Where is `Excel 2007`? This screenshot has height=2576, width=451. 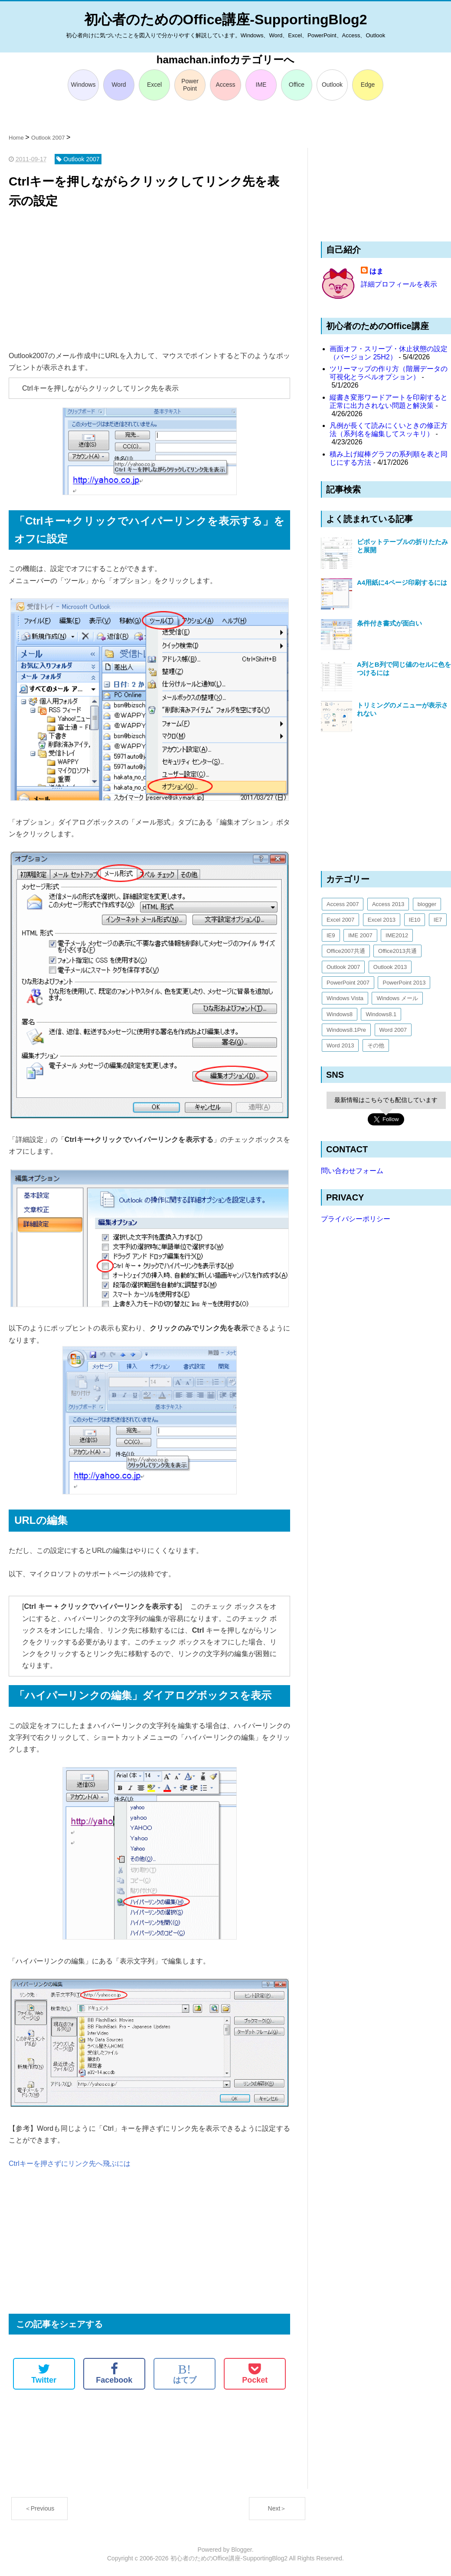
Excel 2007 is located at coordinates (340, 919).